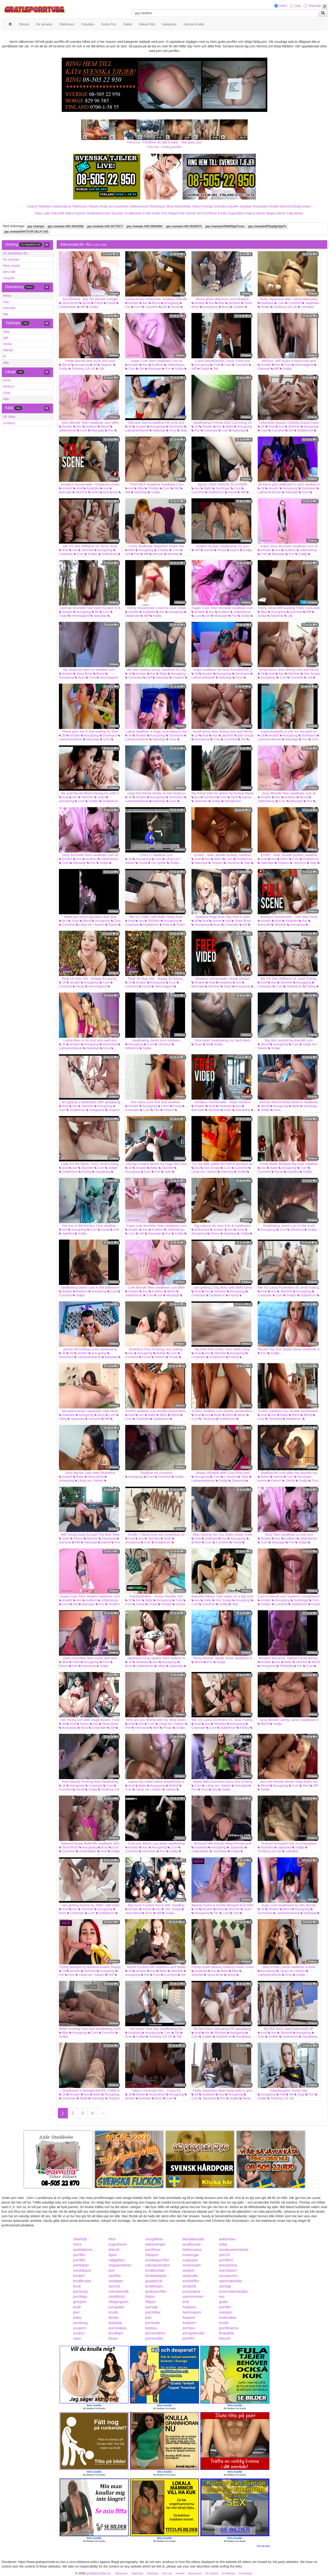 Image resolution: width=329 pixels, height=2576 pixels. Describe the element at coordinates (246, 206) in the screenshot. I see `Sextjejer` at that location.